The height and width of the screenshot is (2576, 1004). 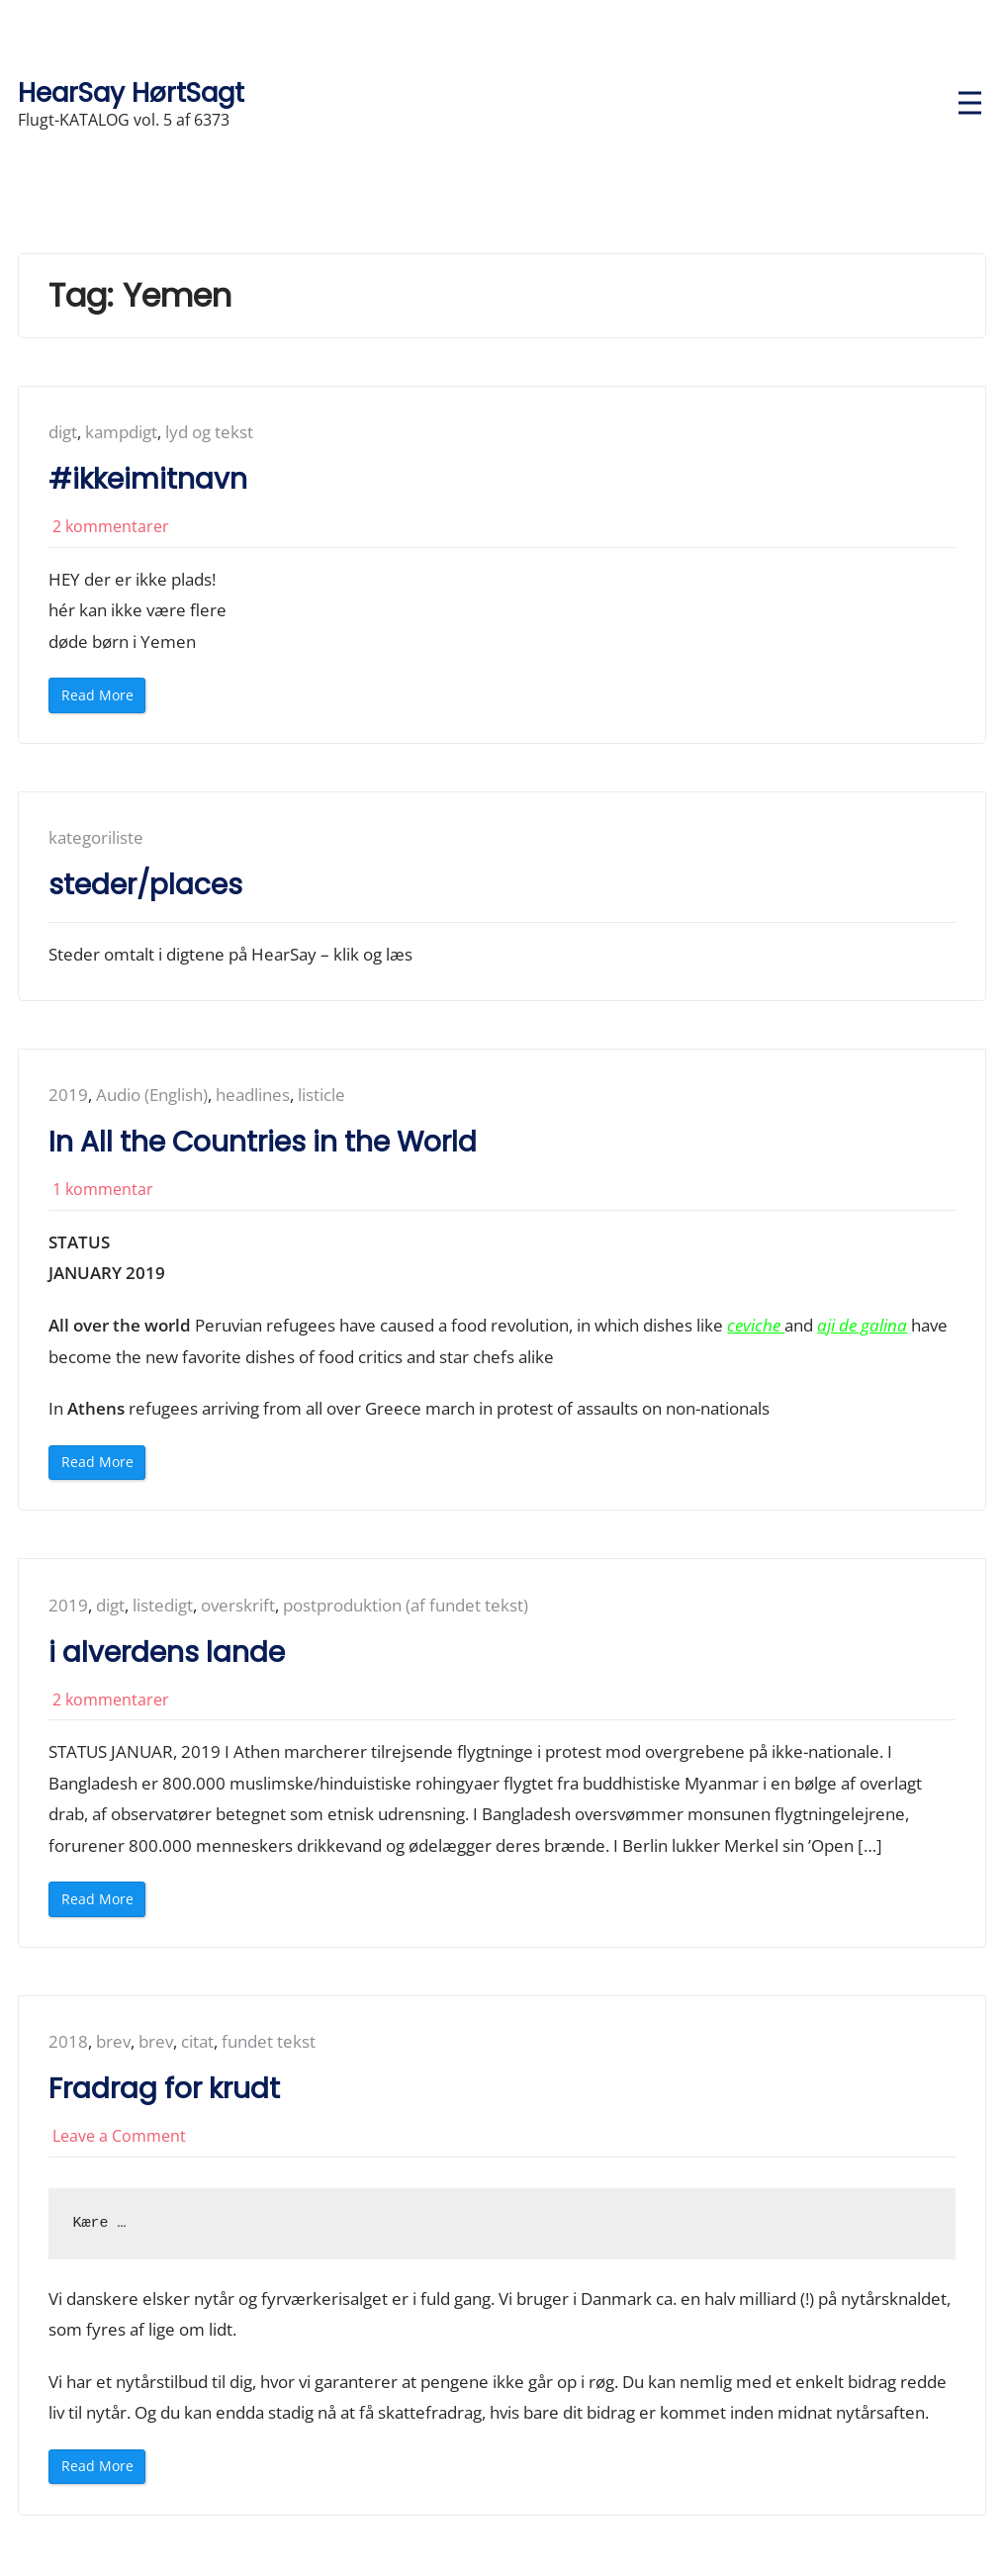 What do you see at coordinates (119, 2136) in the screenshot?
I see `Leave a Comment` at bounding box center [119, 2136].